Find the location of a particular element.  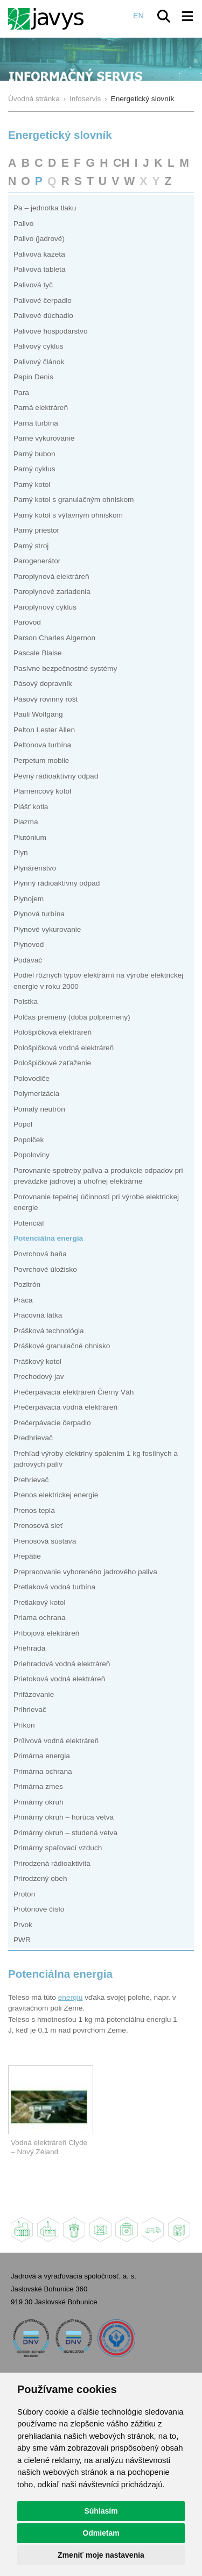

Pracovná látka is located at coordinates (37, 1315).